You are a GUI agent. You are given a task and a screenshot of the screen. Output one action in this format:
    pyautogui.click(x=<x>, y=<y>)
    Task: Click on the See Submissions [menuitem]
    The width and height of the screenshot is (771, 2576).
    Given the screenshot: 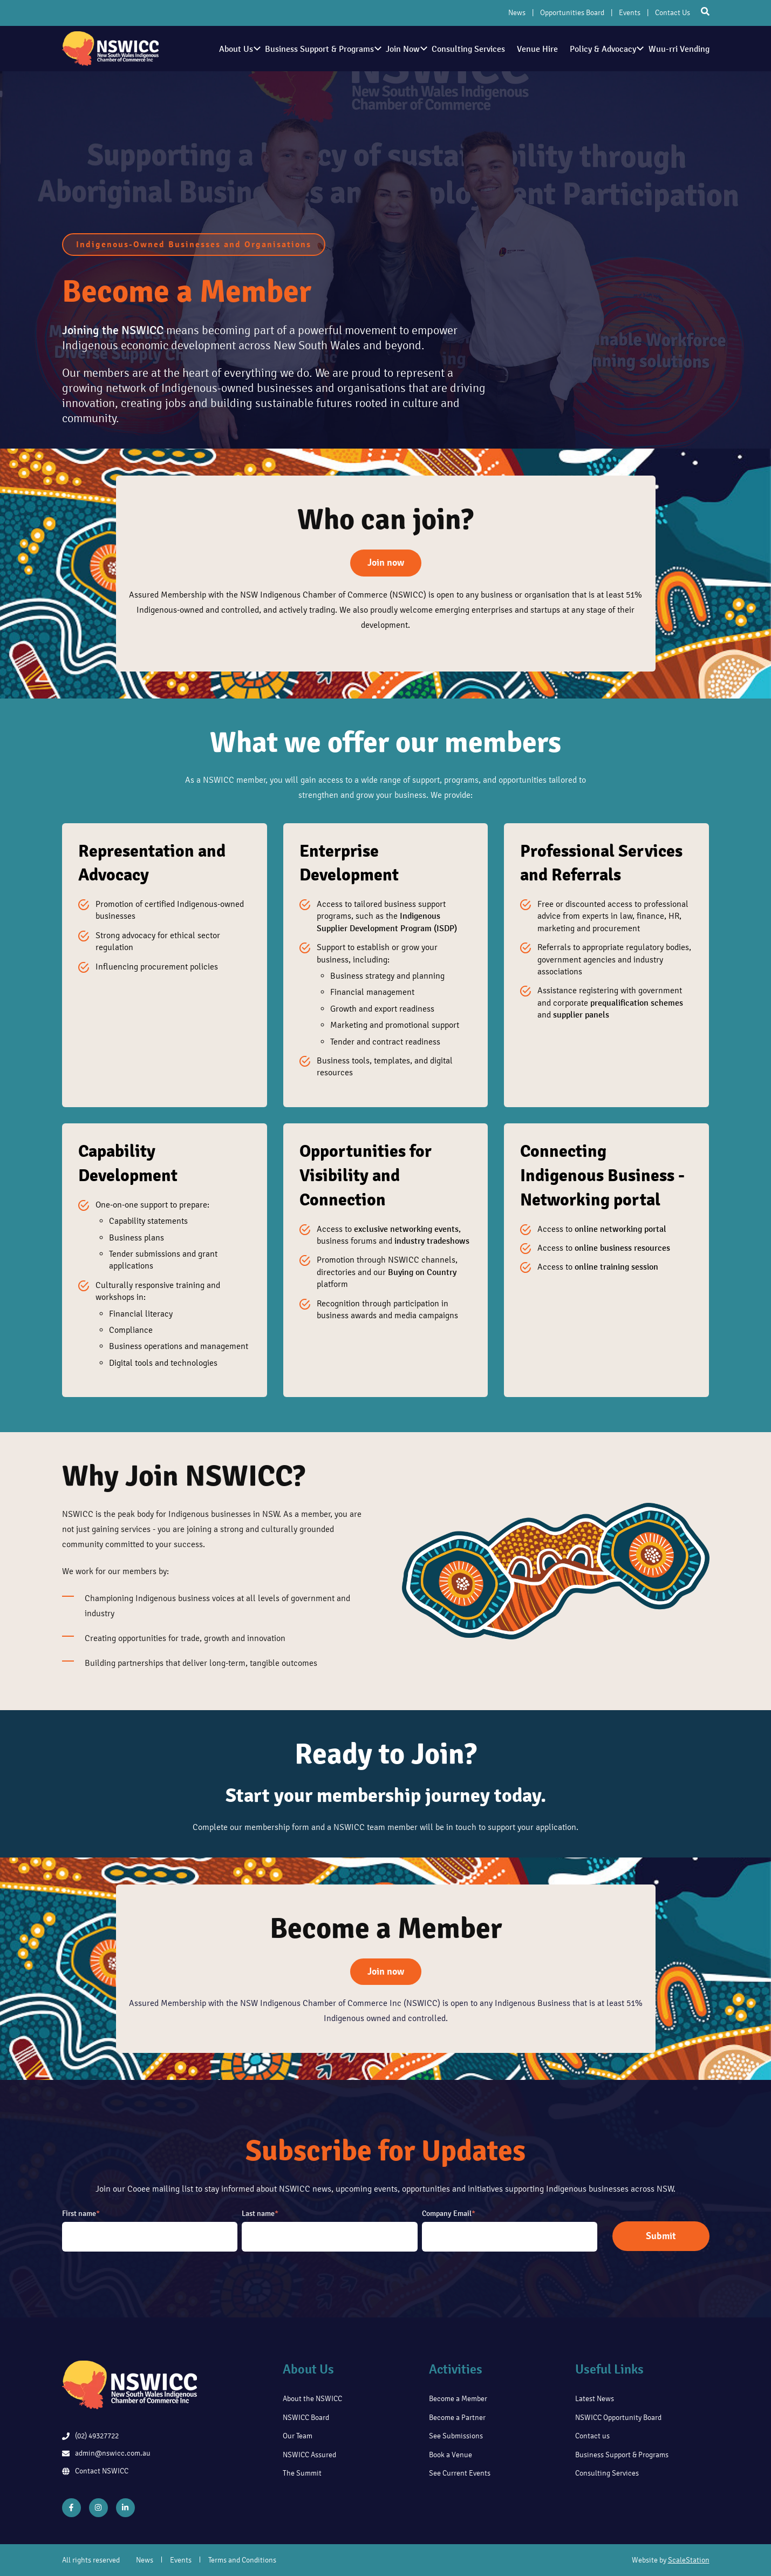 What is the action you would take?
    pyautogui.click(x=456, y=2436)
    